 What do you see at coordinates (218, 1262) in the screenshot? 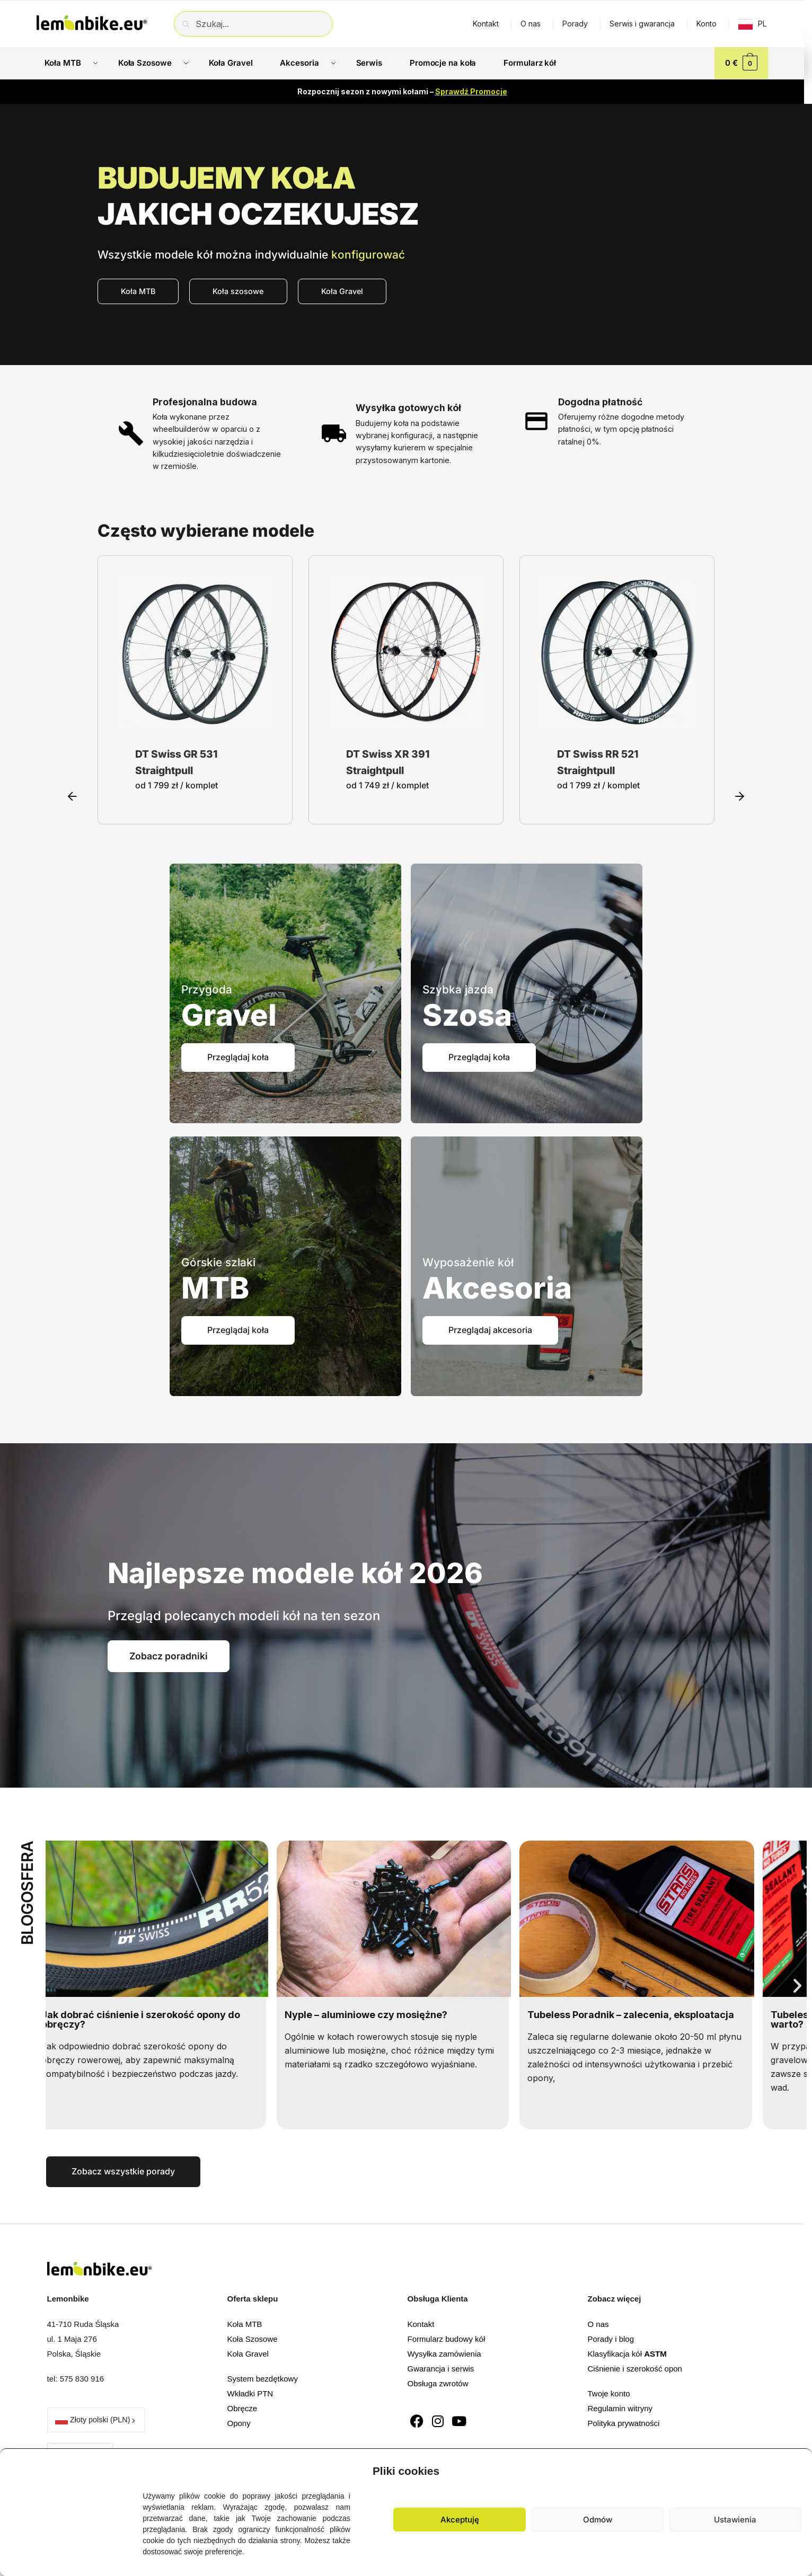
I see `Górskie szlaki` at bounding box center [218, 1262].